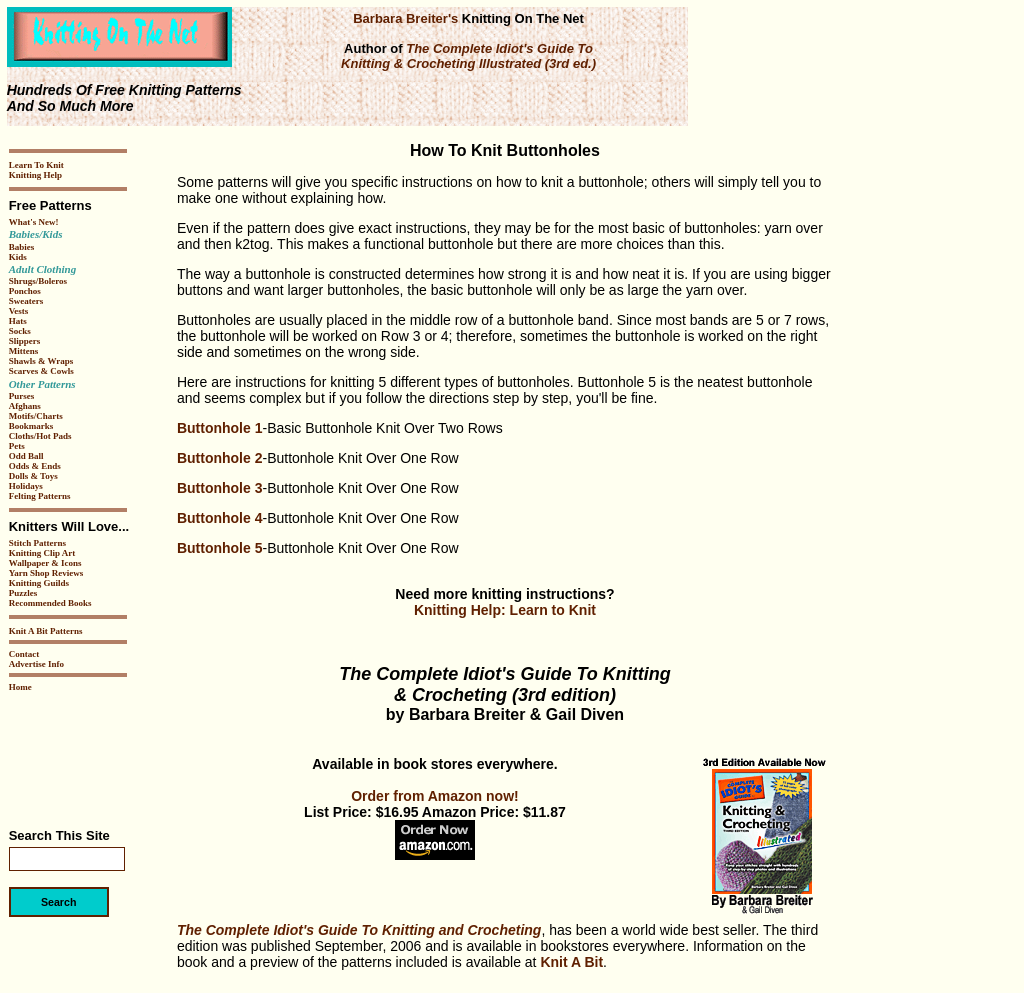 The image size is (1024, 993). I want to click on Puzzles, so click(23, 593).